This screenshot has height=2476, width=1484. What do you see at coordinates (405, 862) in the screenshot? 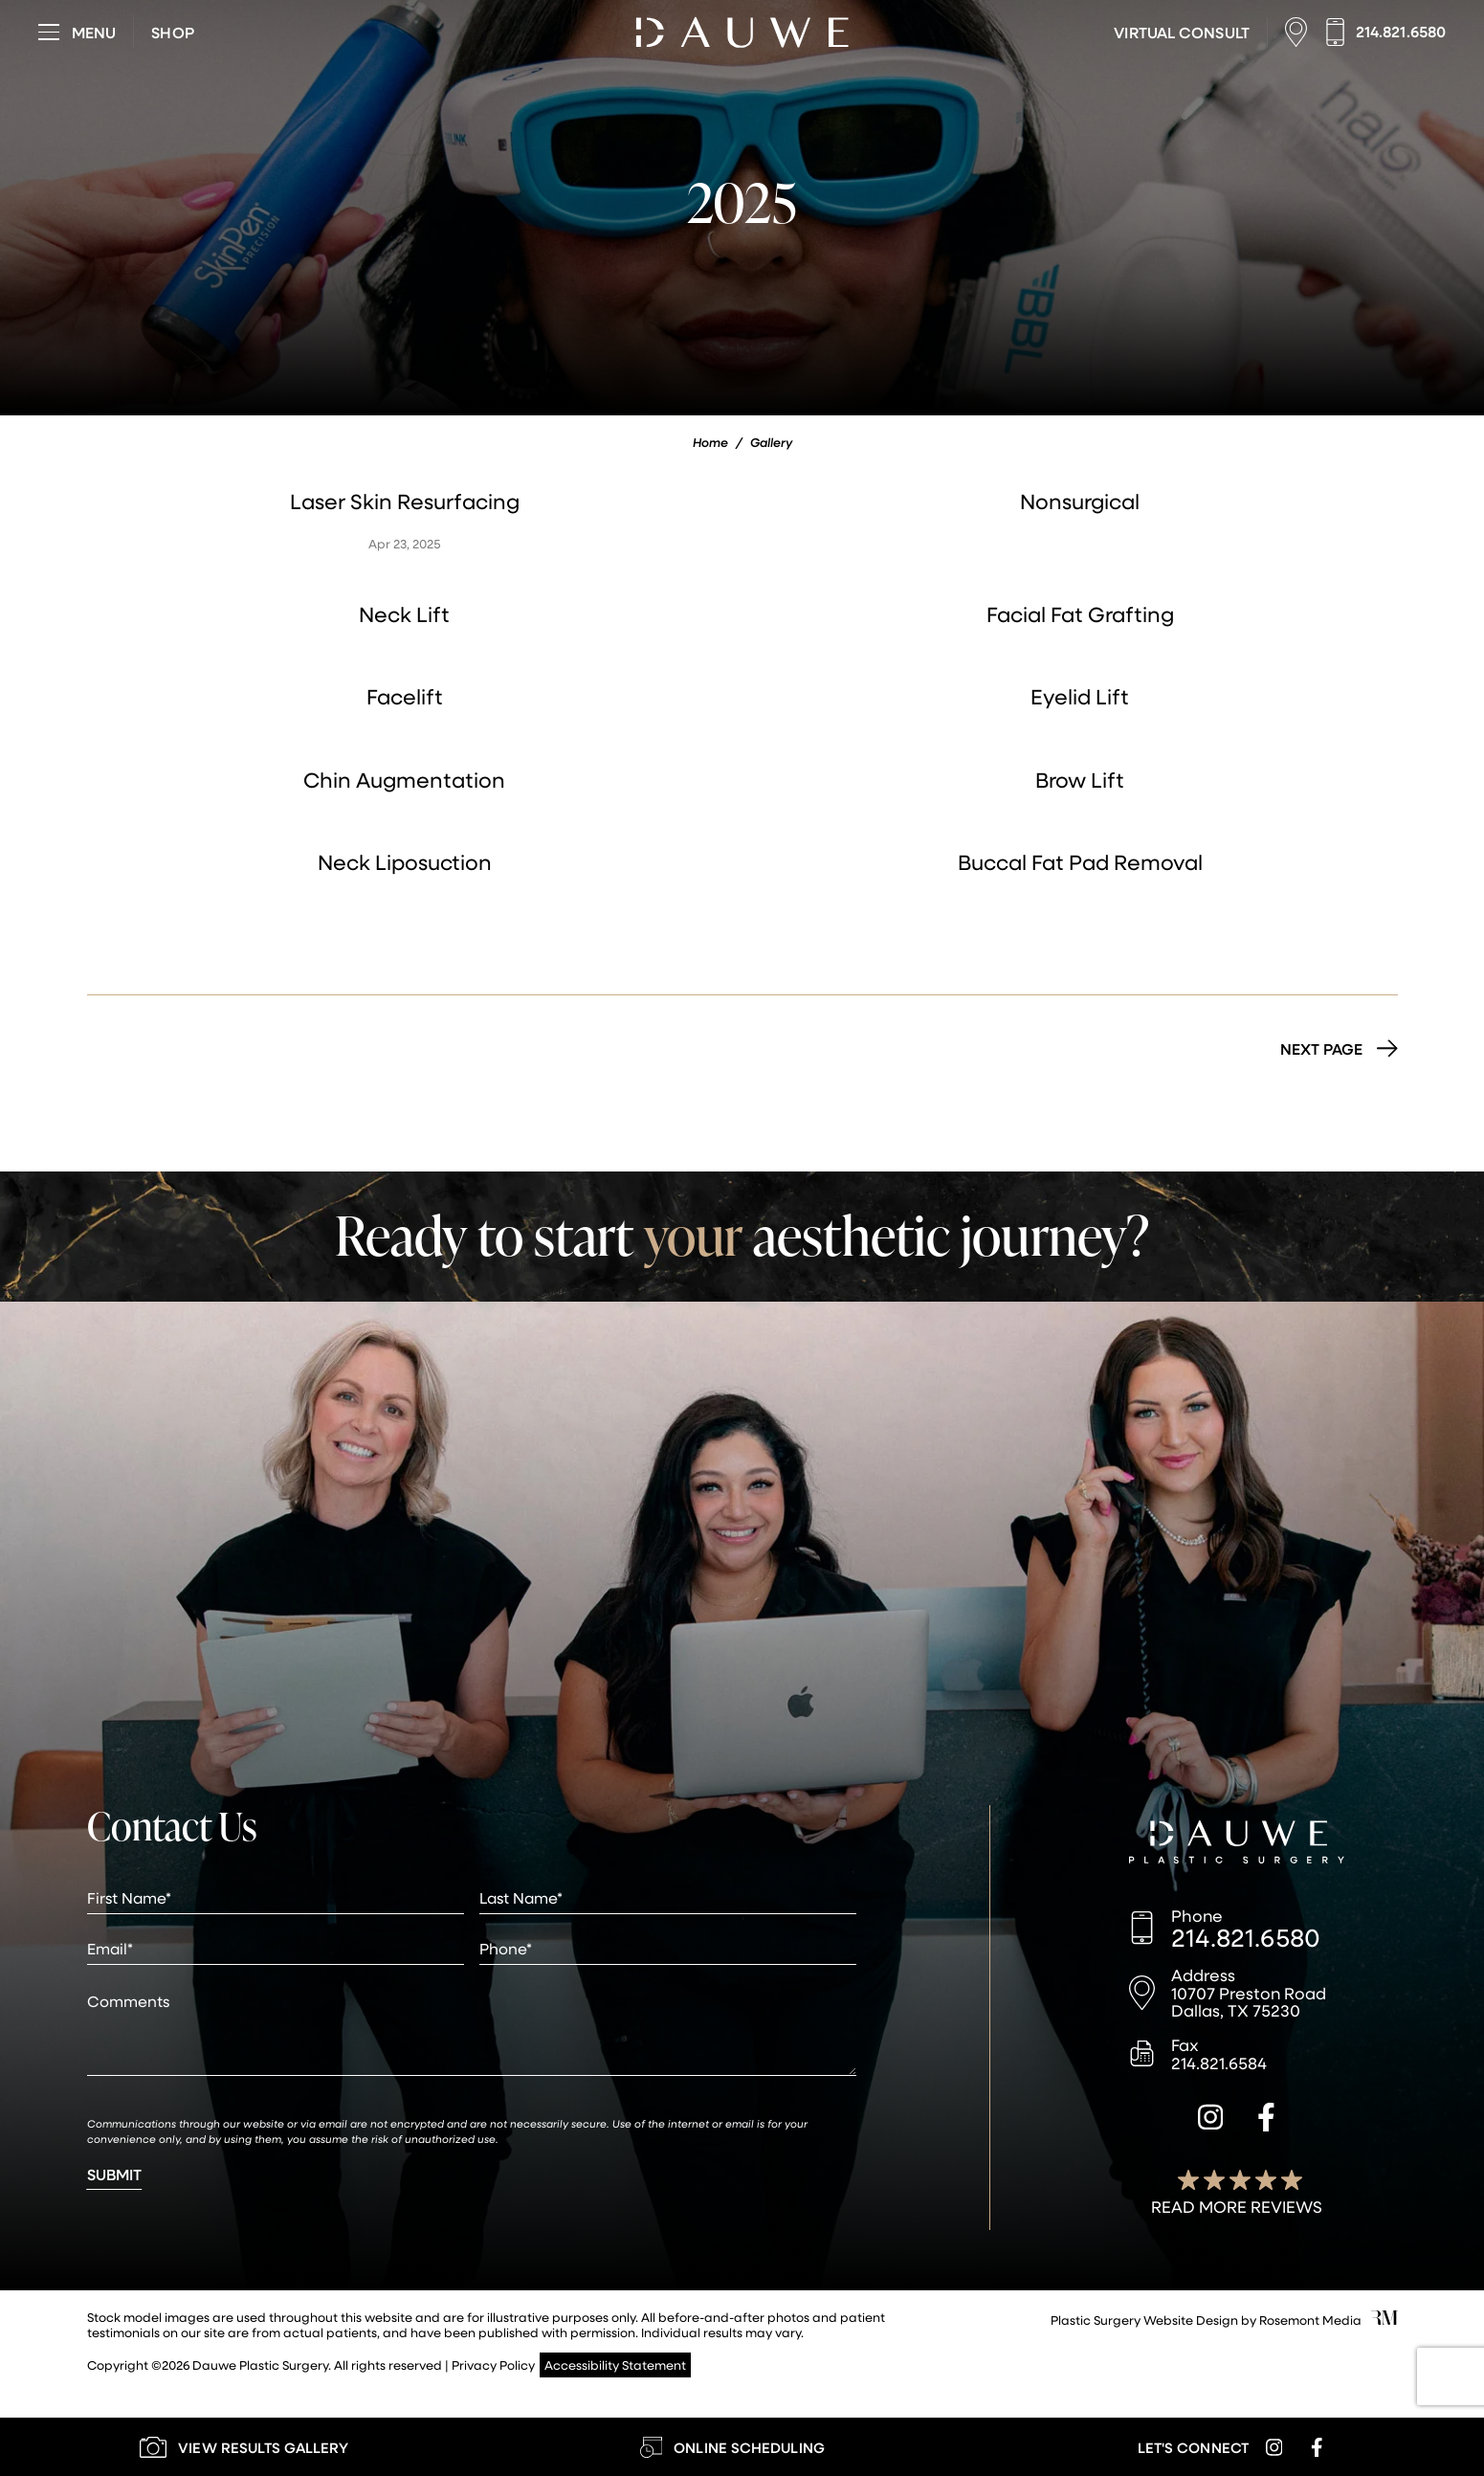
I see `Neck Liposuction` at bounding box center [405, 862].